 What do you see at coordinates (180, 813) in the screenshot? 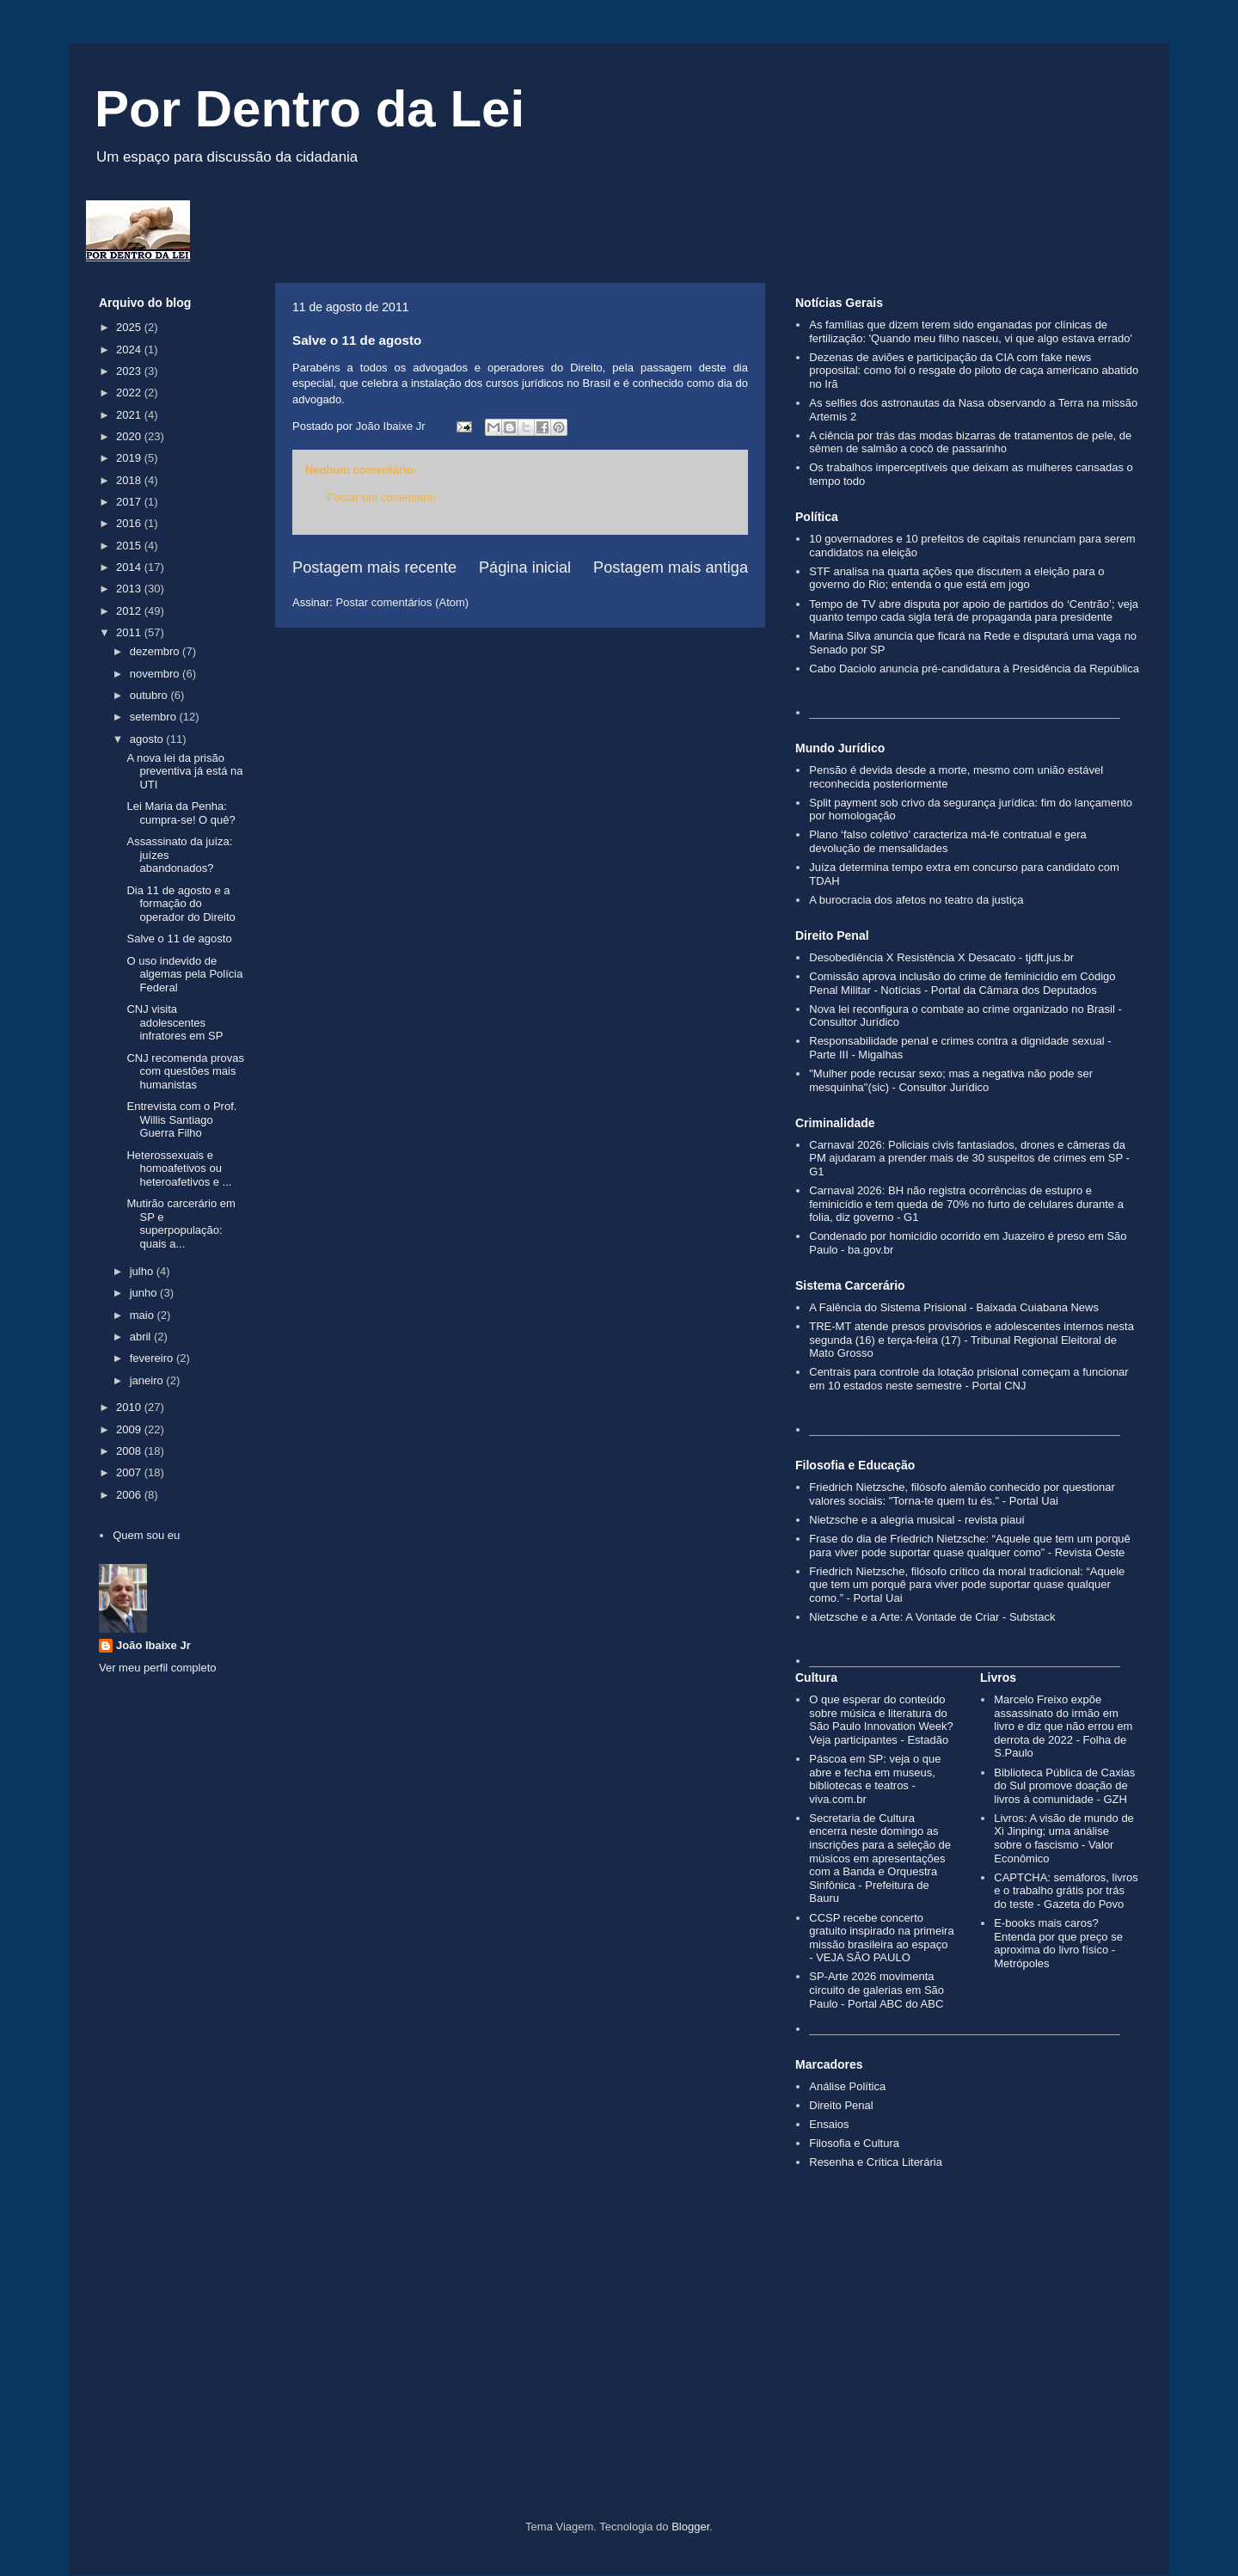
I see `Lei Maria da Penha: cumpra-se! O quê?` at bounding box center [180, 813].